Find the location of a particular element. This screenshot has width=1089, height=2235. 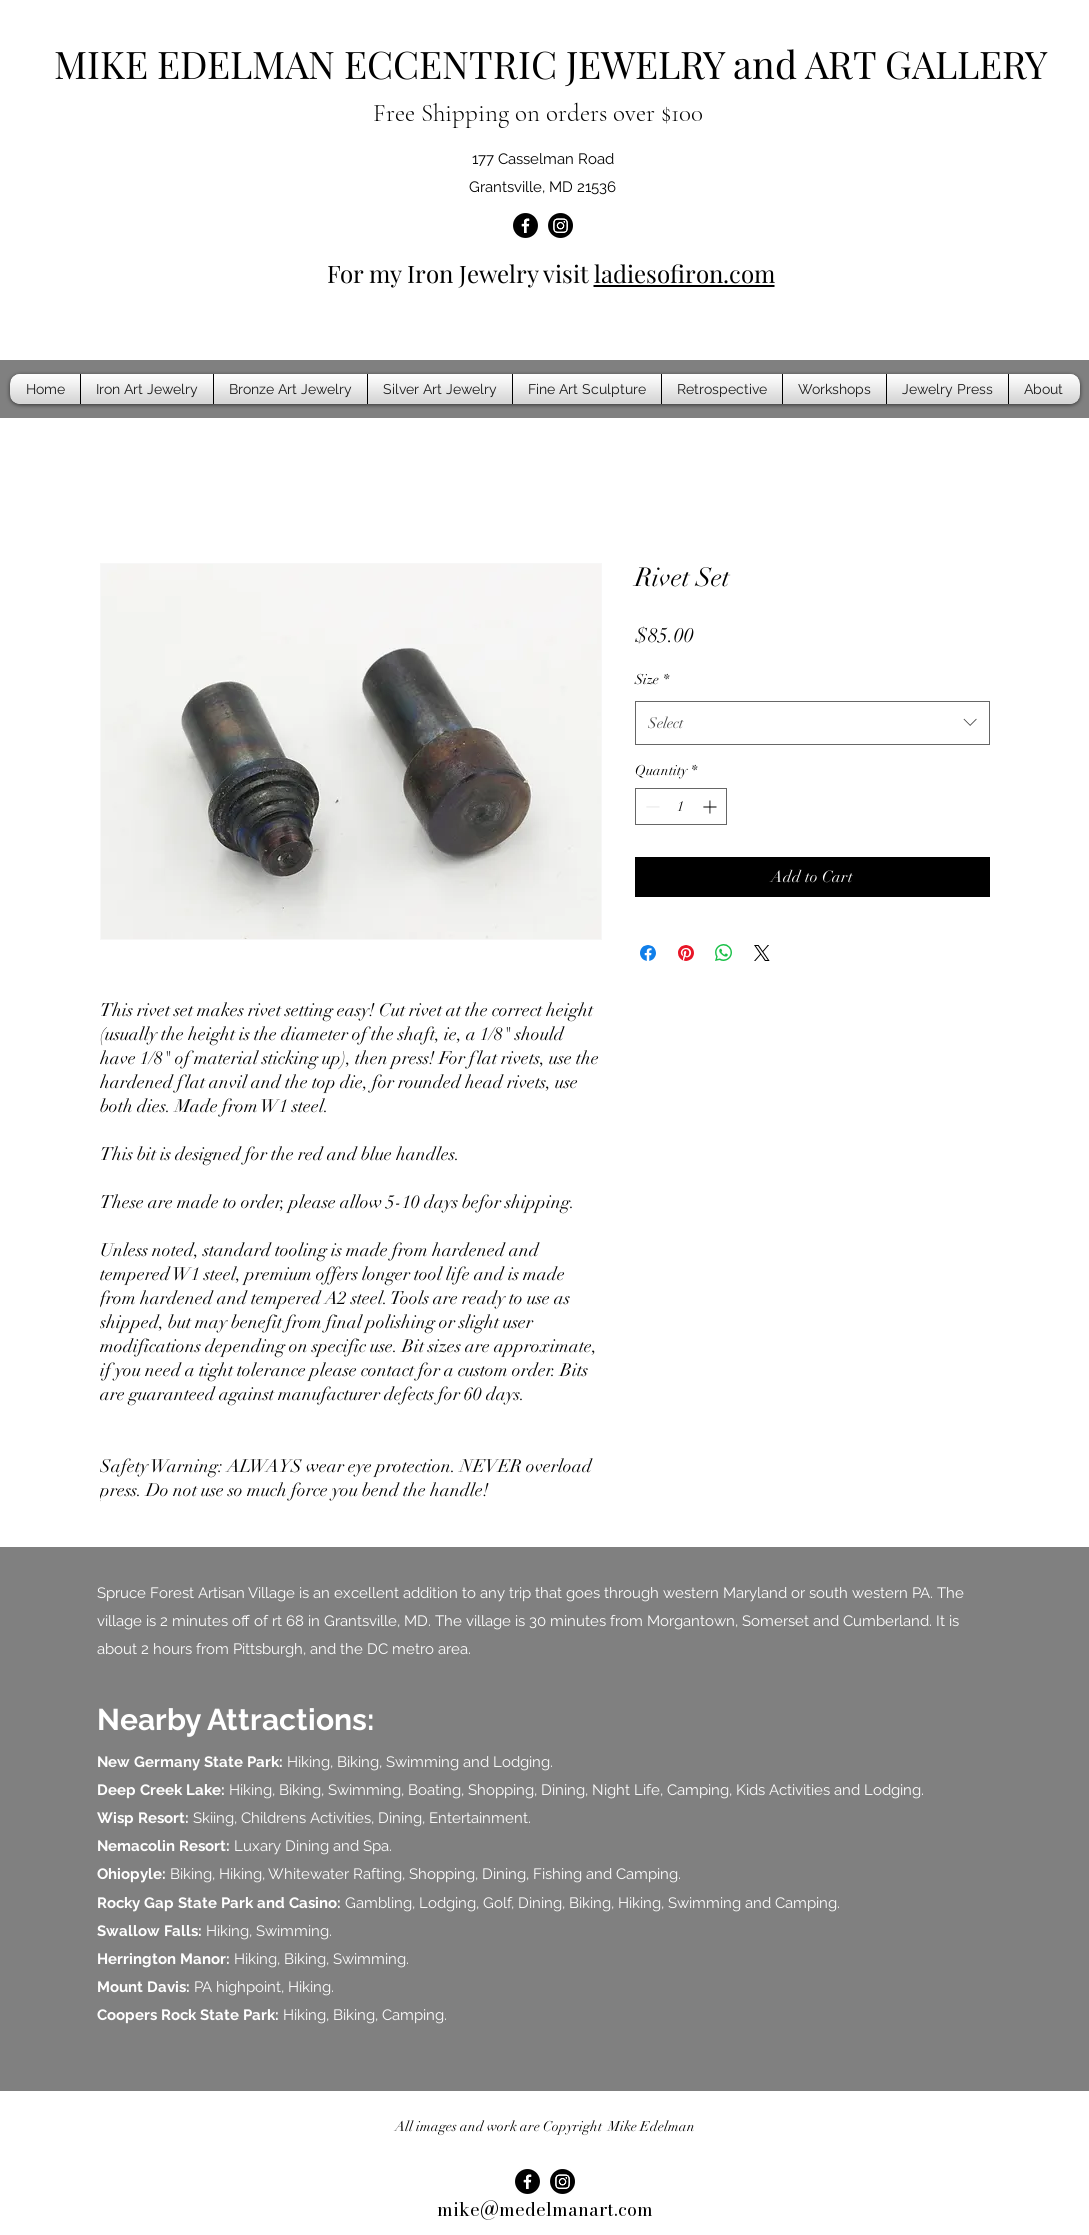

[Decrement] is located at coordinates (650, 806).